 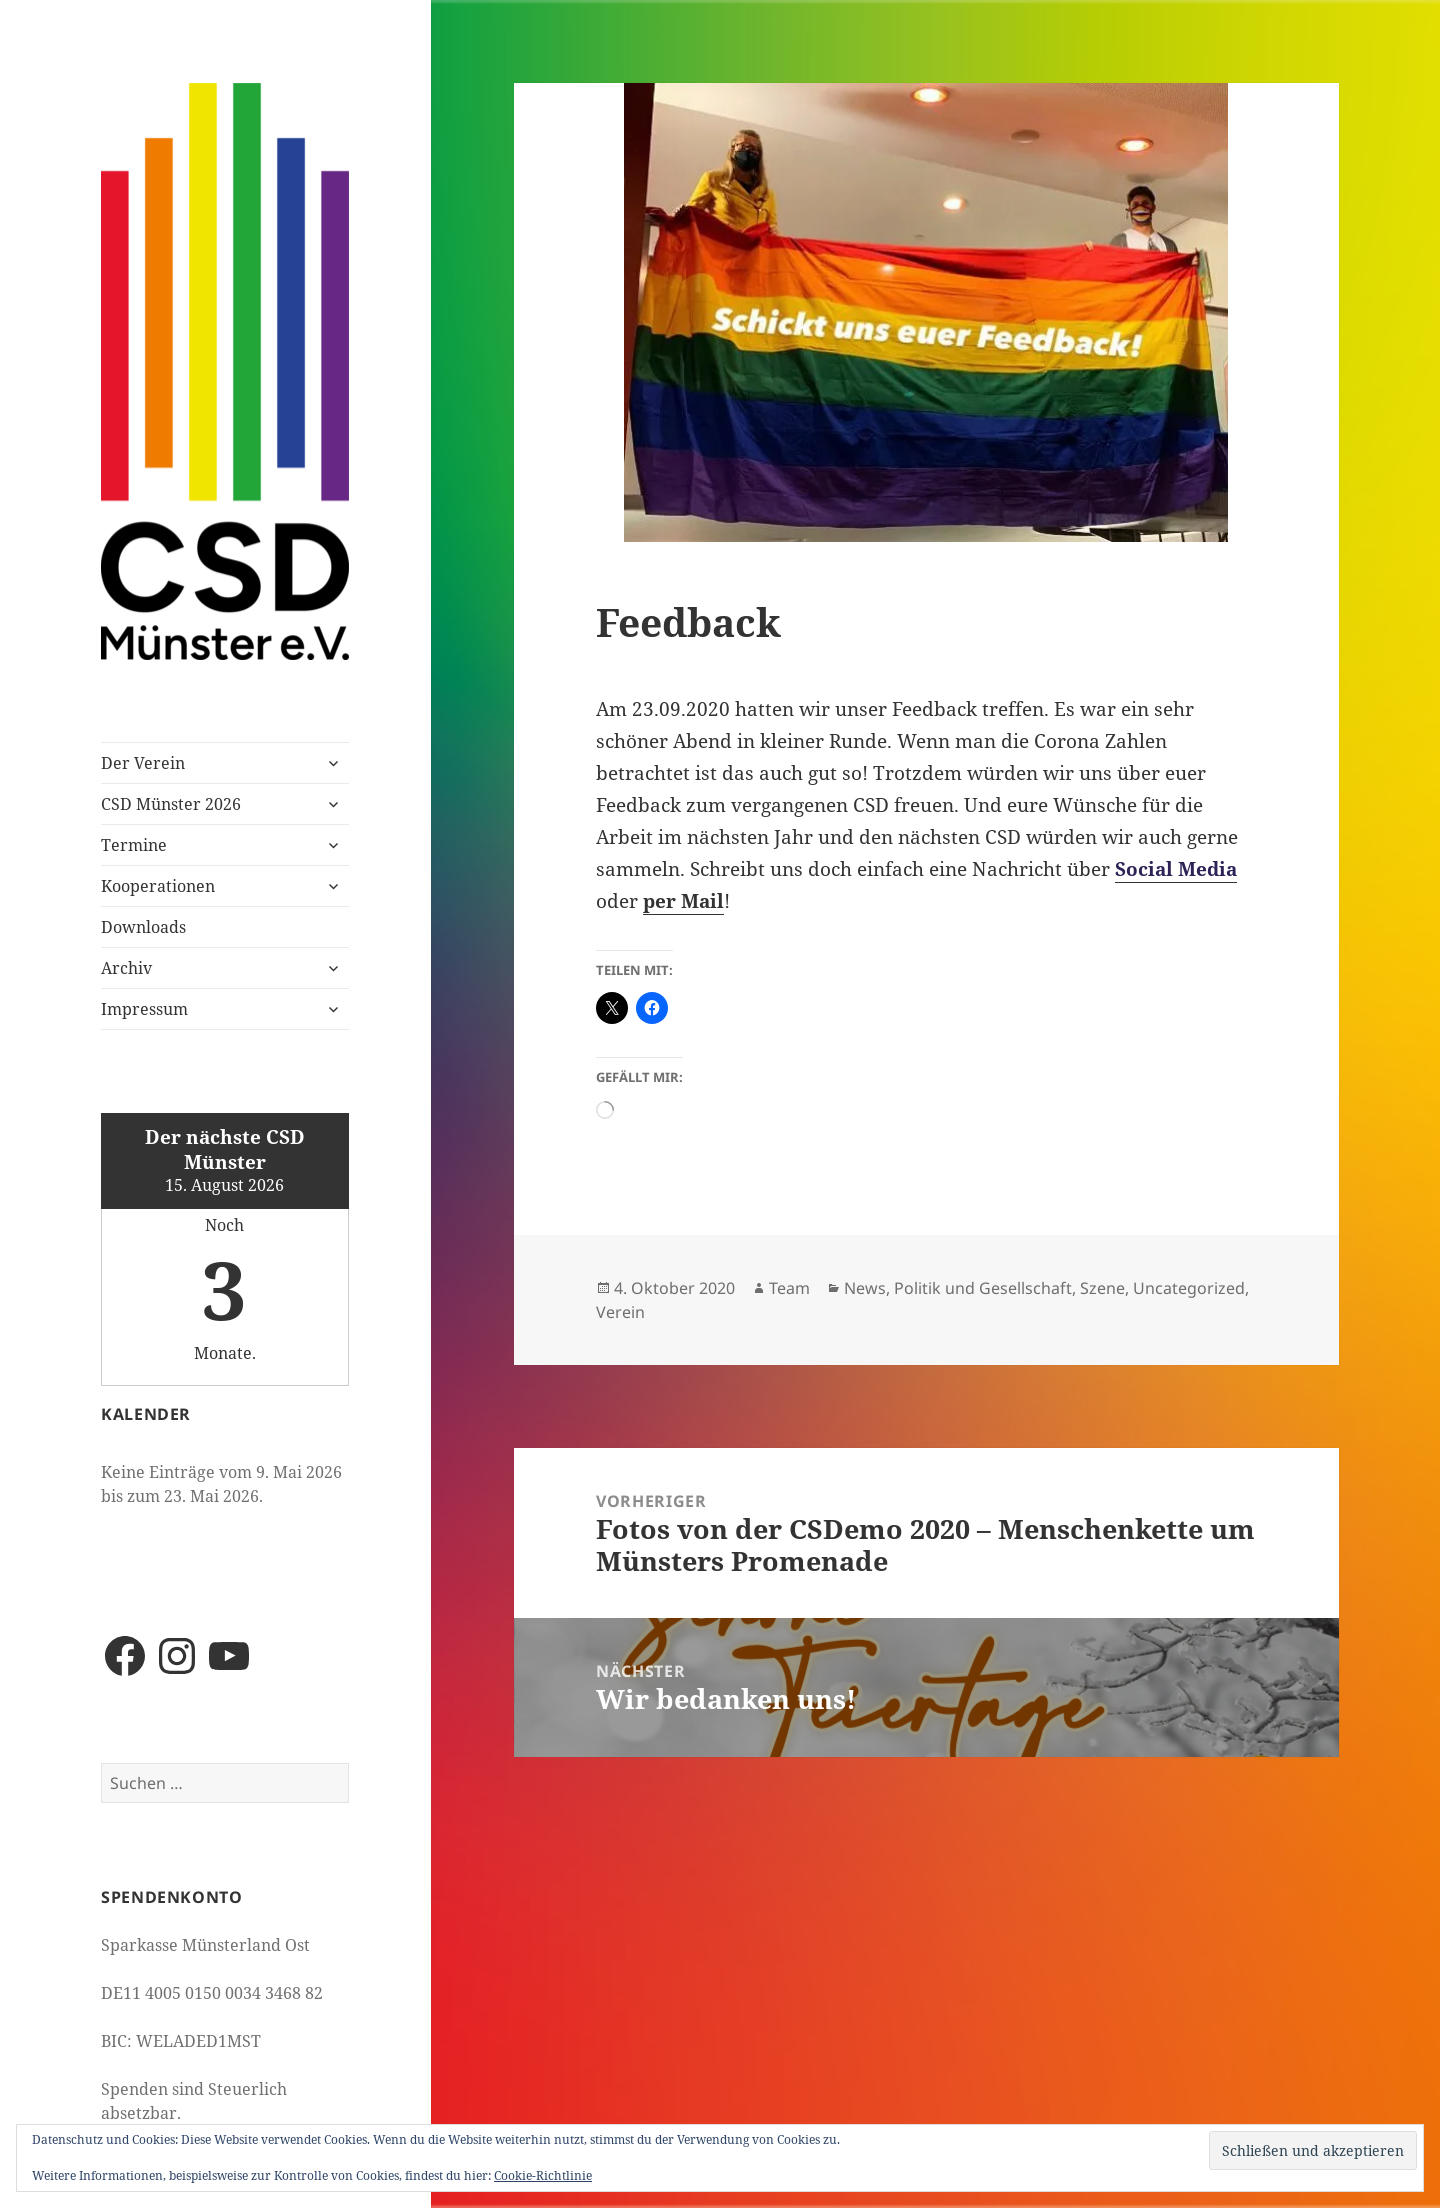 I want to click on Termine, so click(x=134, y=845).